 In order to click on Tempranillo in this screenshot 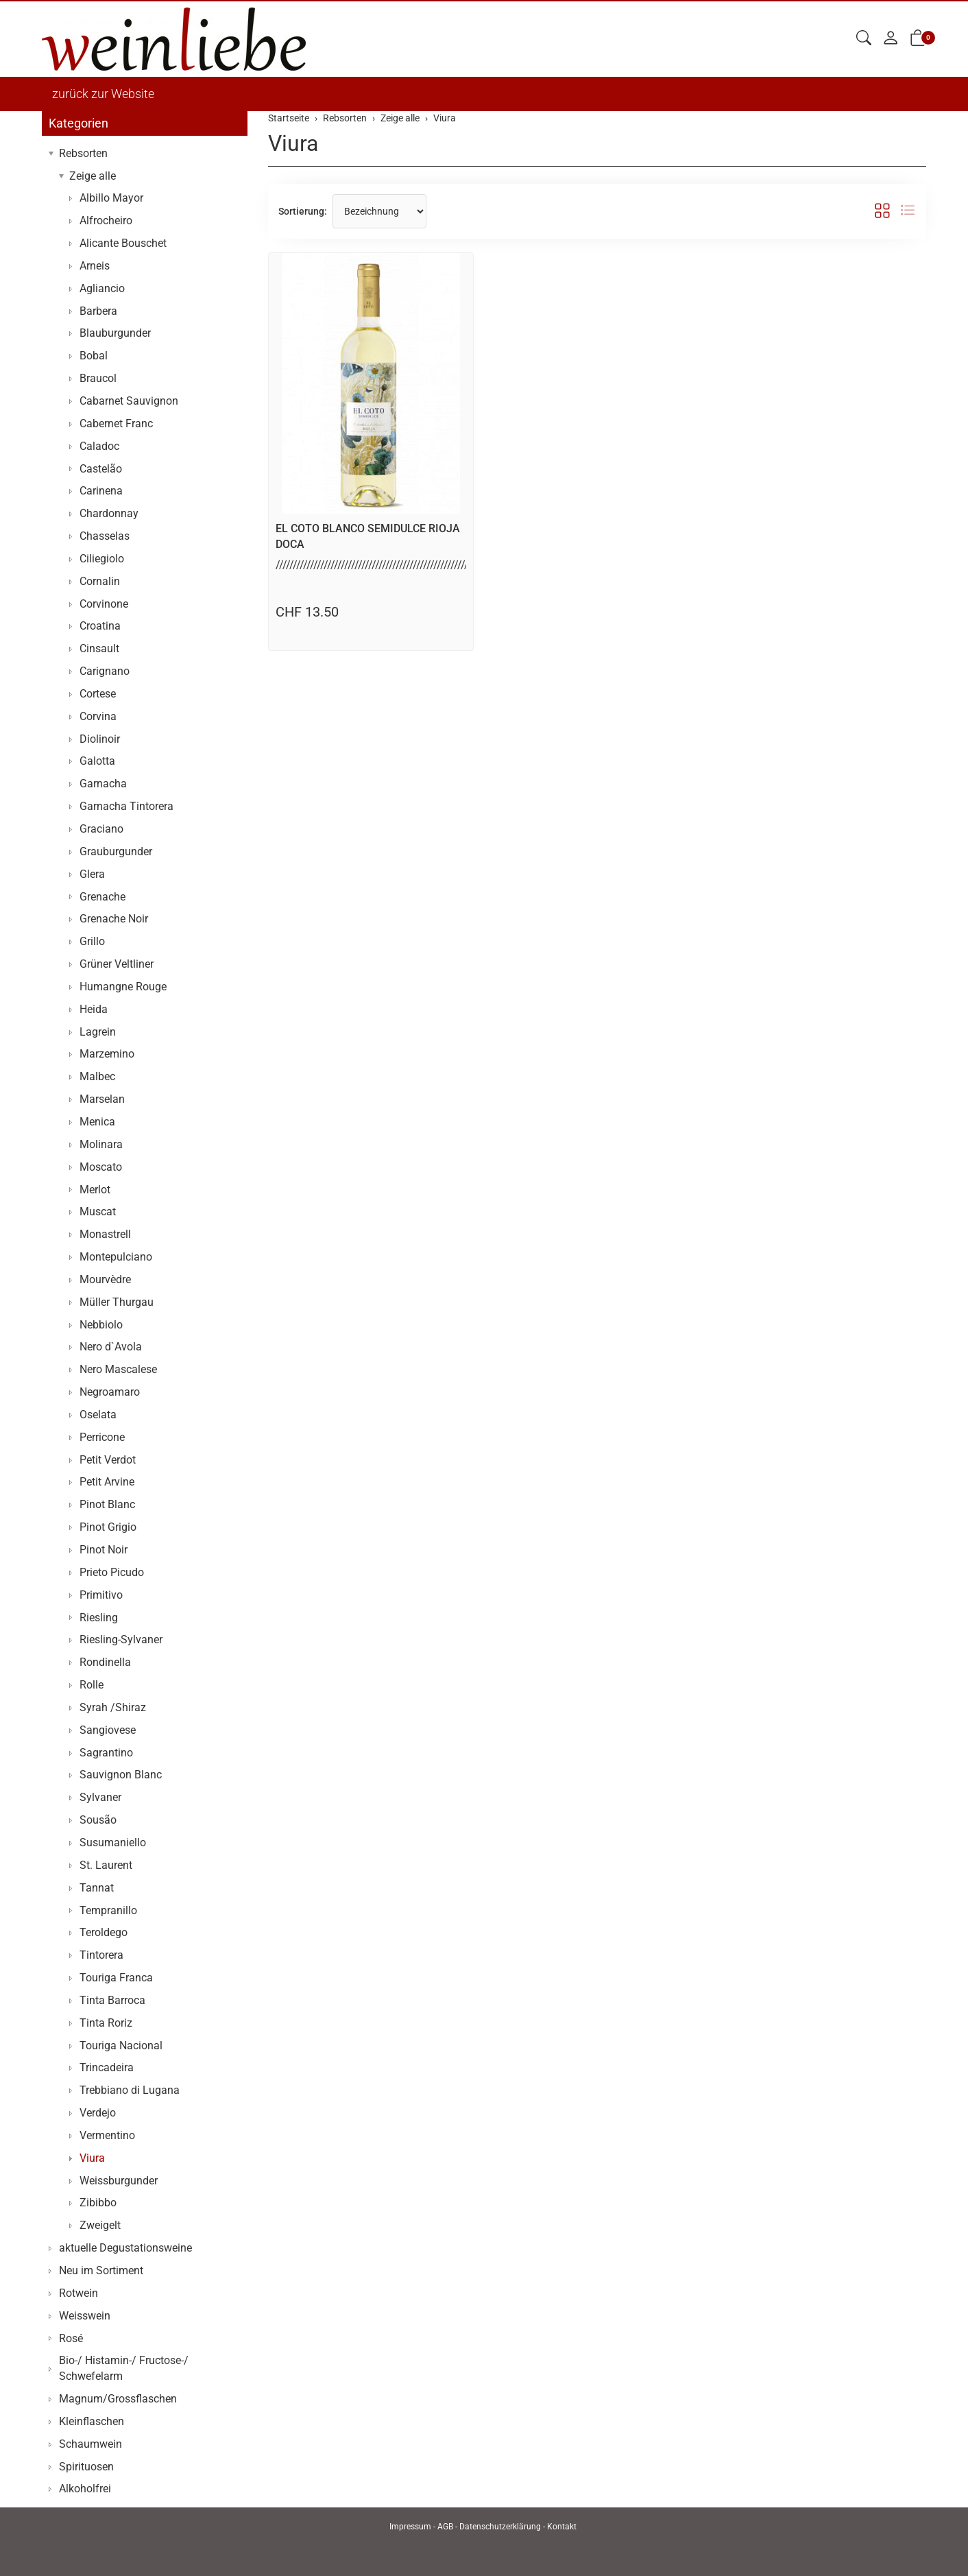, I will do `click(108, 1910)`.